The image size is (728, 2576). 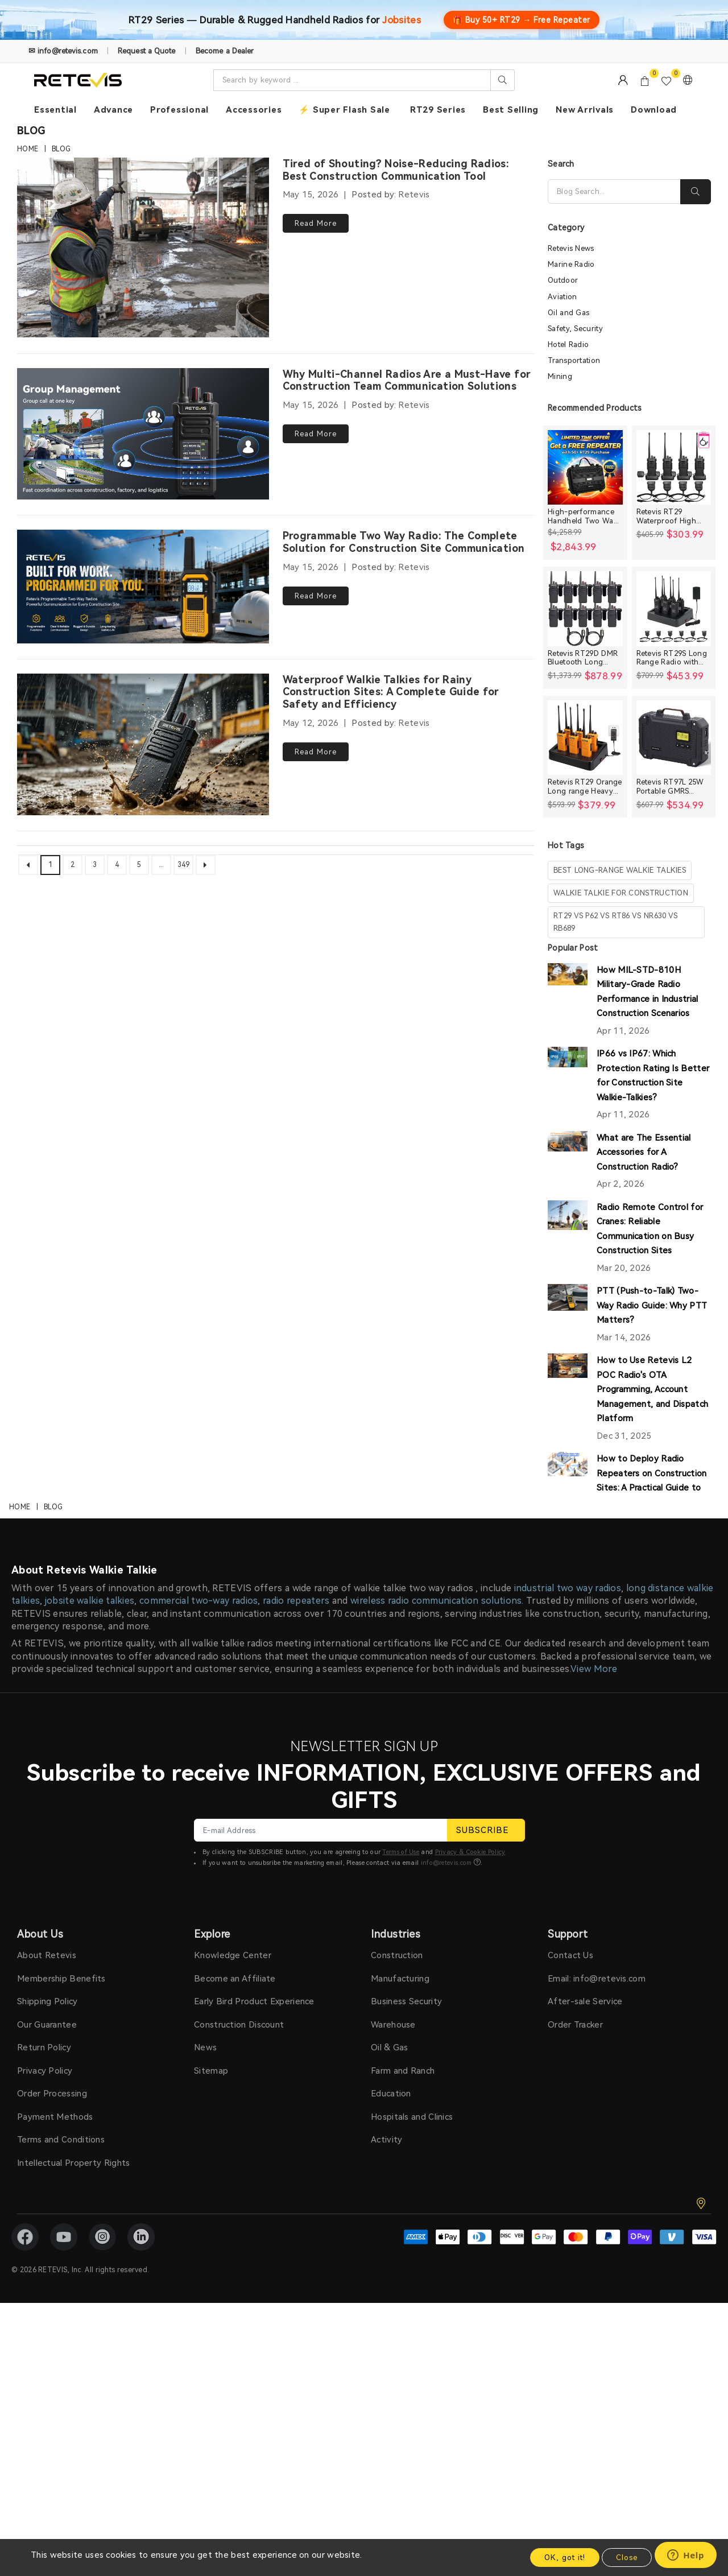 What do you see at coordinates (183, 860) in the screenshot?
I see `349` at bounding box center [183, 860].